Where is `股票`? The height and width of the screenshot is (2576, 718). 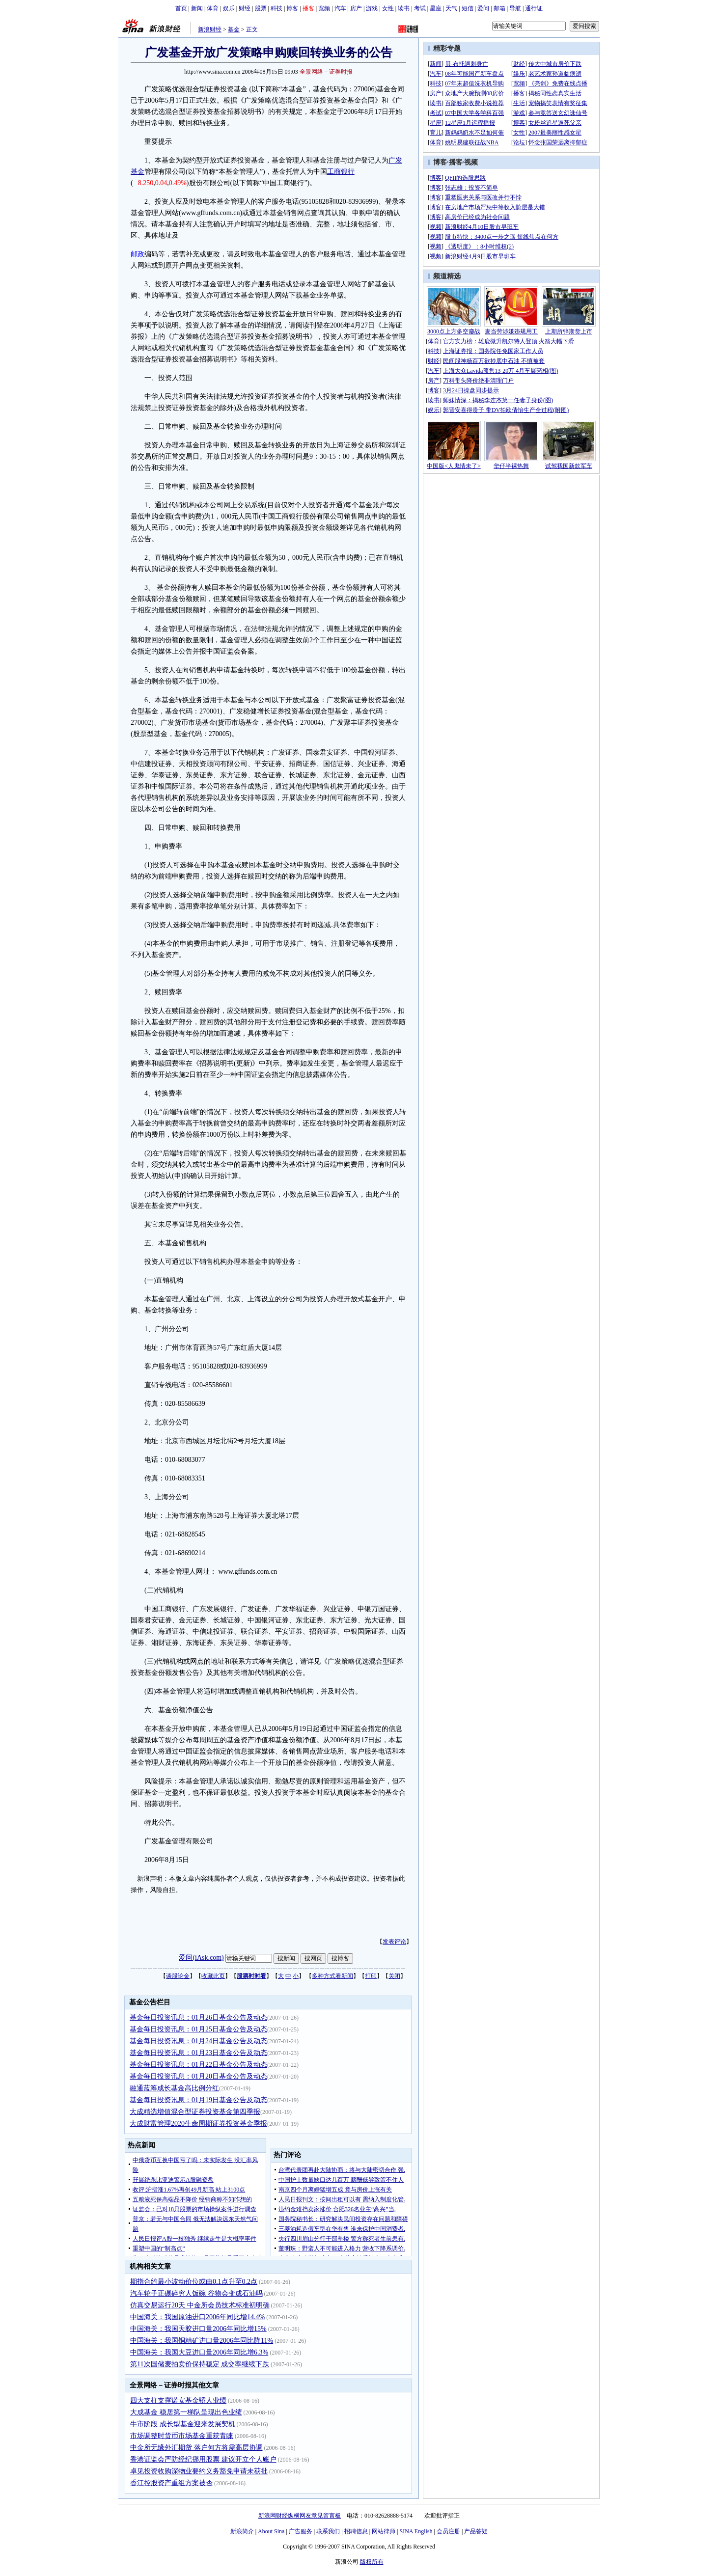
股票 is located at coordinates (261, 8).